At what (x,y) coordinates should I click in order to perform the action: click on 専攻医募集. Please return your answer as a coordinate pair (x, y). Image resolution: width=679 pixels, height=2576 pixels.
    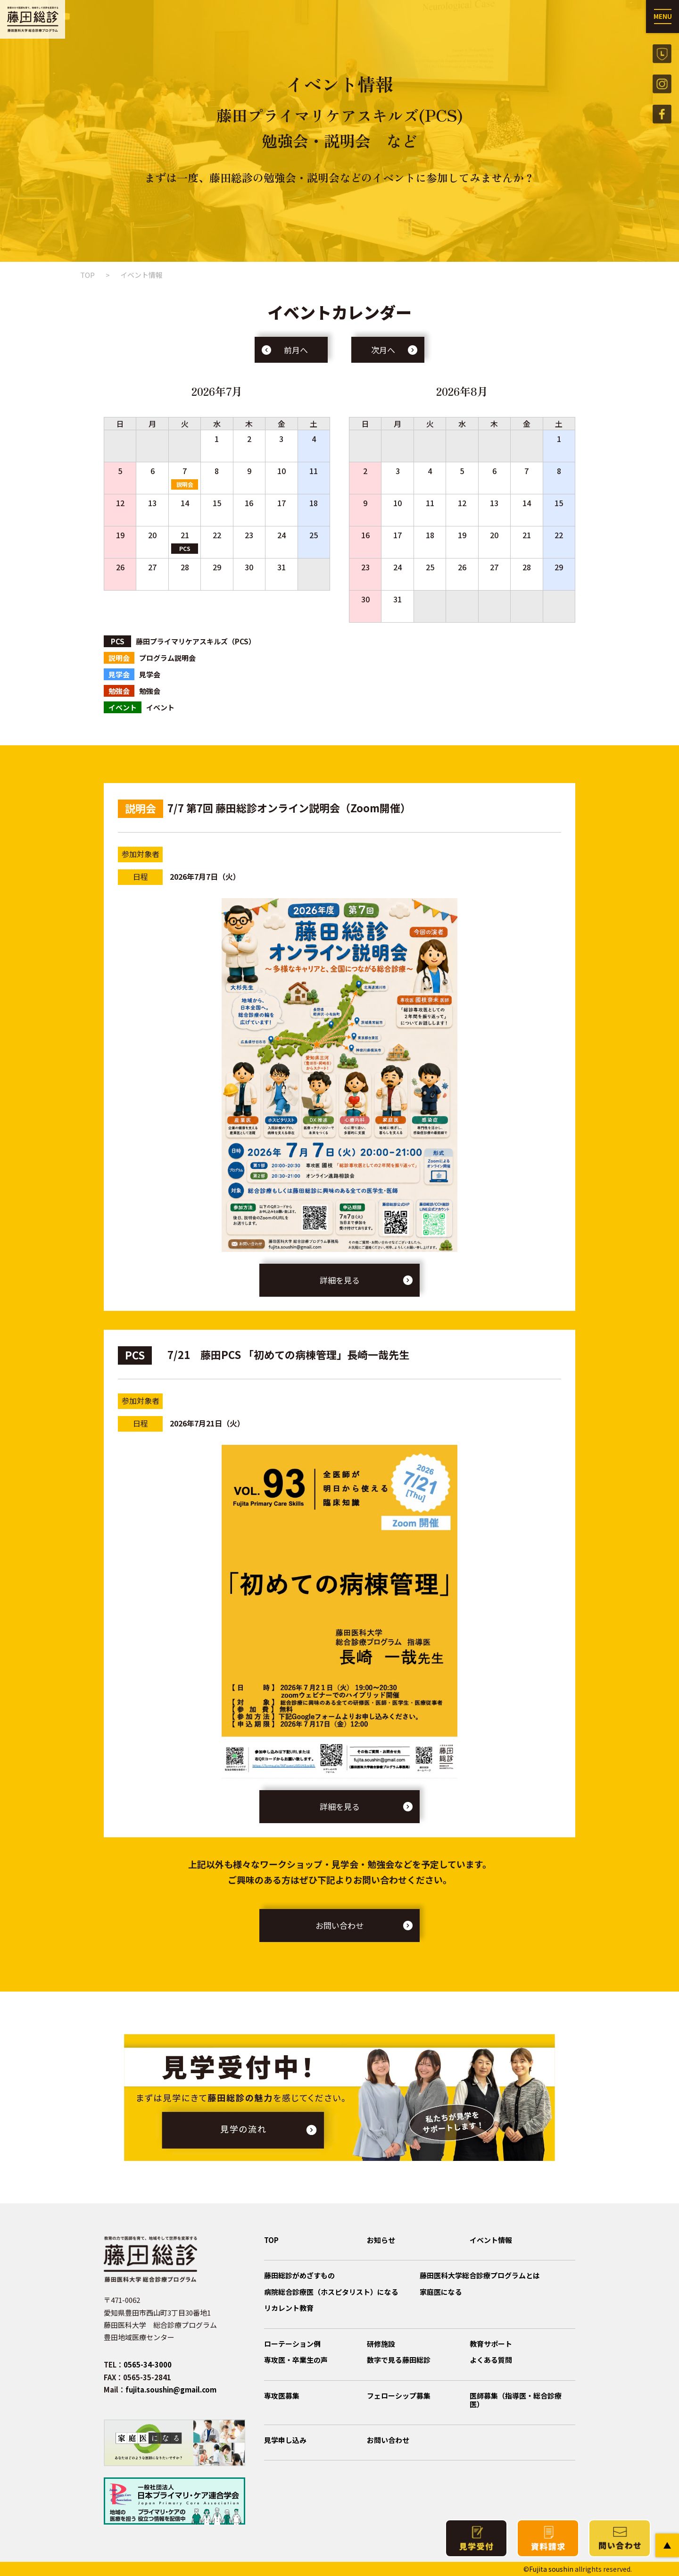
    Looking at the image, I should click on (281, 2396).